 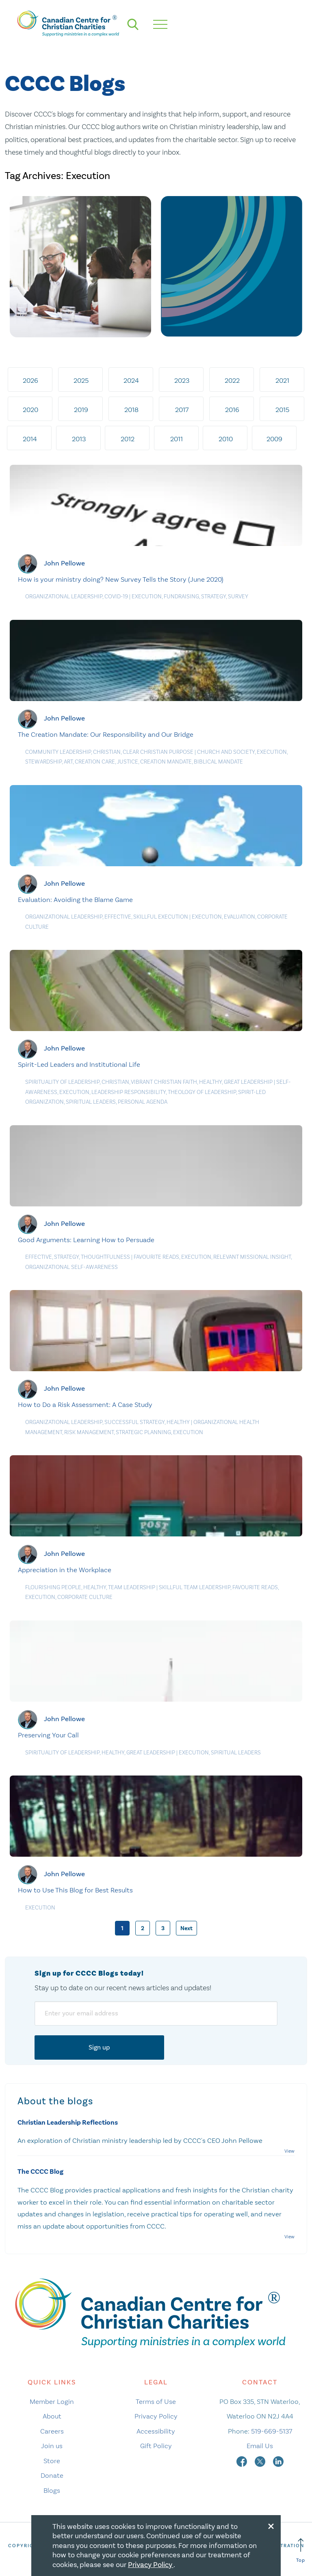 What do you see at coordinates (63, 596) in the screenshot?
I see `Organizational Leadership` at bounding box center [63, 596].